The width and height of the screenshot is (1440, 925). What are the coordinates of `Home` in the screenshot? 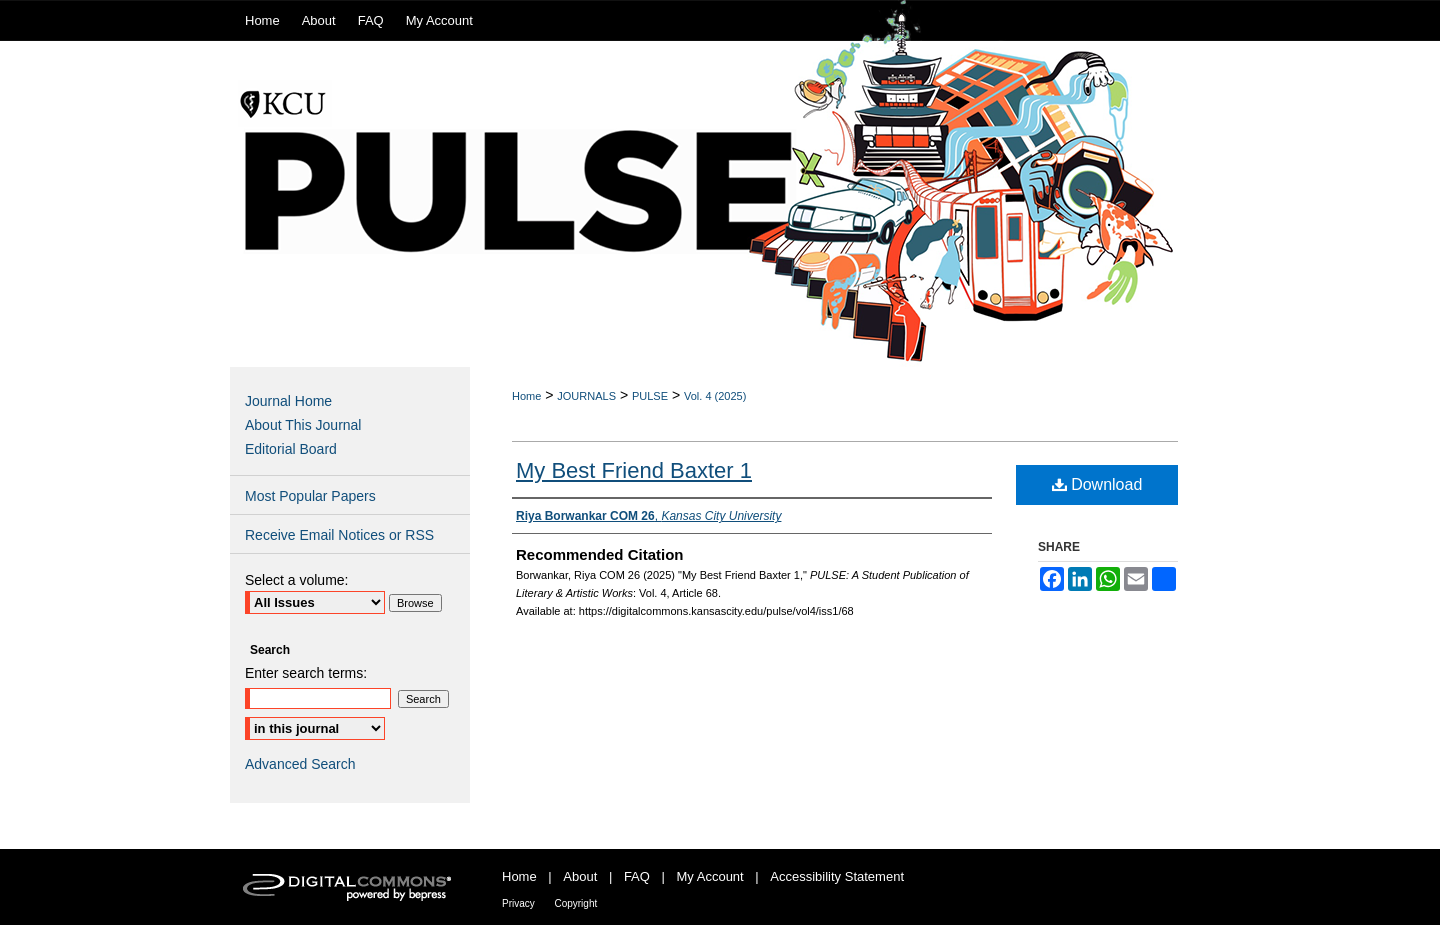 It's located at (526, 396).